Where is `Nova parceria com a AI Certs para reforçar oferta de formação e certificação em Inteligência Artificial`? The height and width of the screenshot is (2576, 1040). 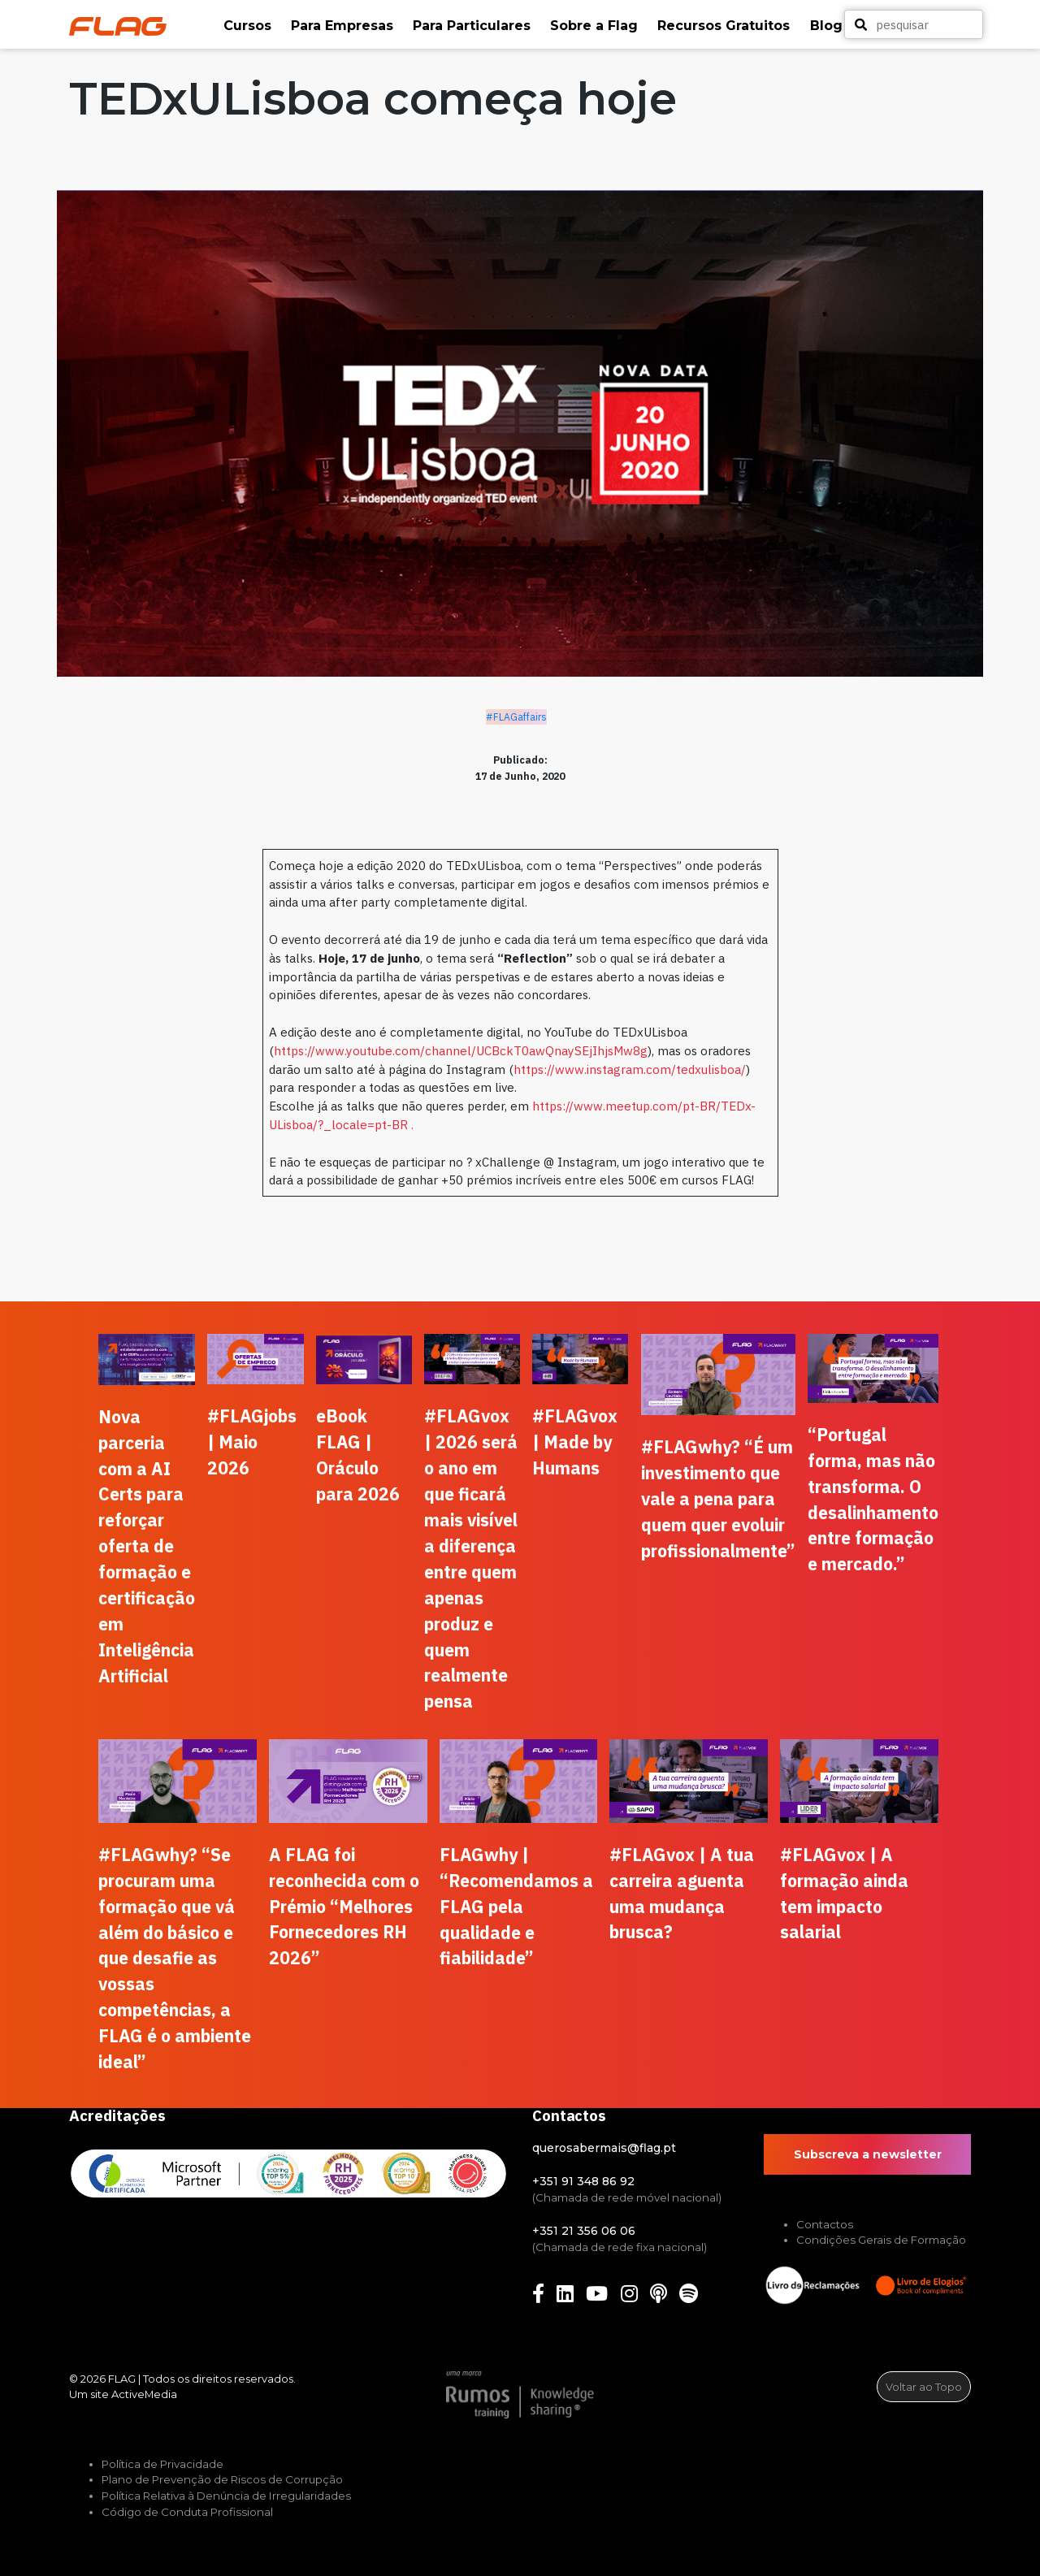 Nova parceria com a AI Certs para reforçar oferta de formação e certificação em Inteligência Artificial is located at coordinates (146, 1546).